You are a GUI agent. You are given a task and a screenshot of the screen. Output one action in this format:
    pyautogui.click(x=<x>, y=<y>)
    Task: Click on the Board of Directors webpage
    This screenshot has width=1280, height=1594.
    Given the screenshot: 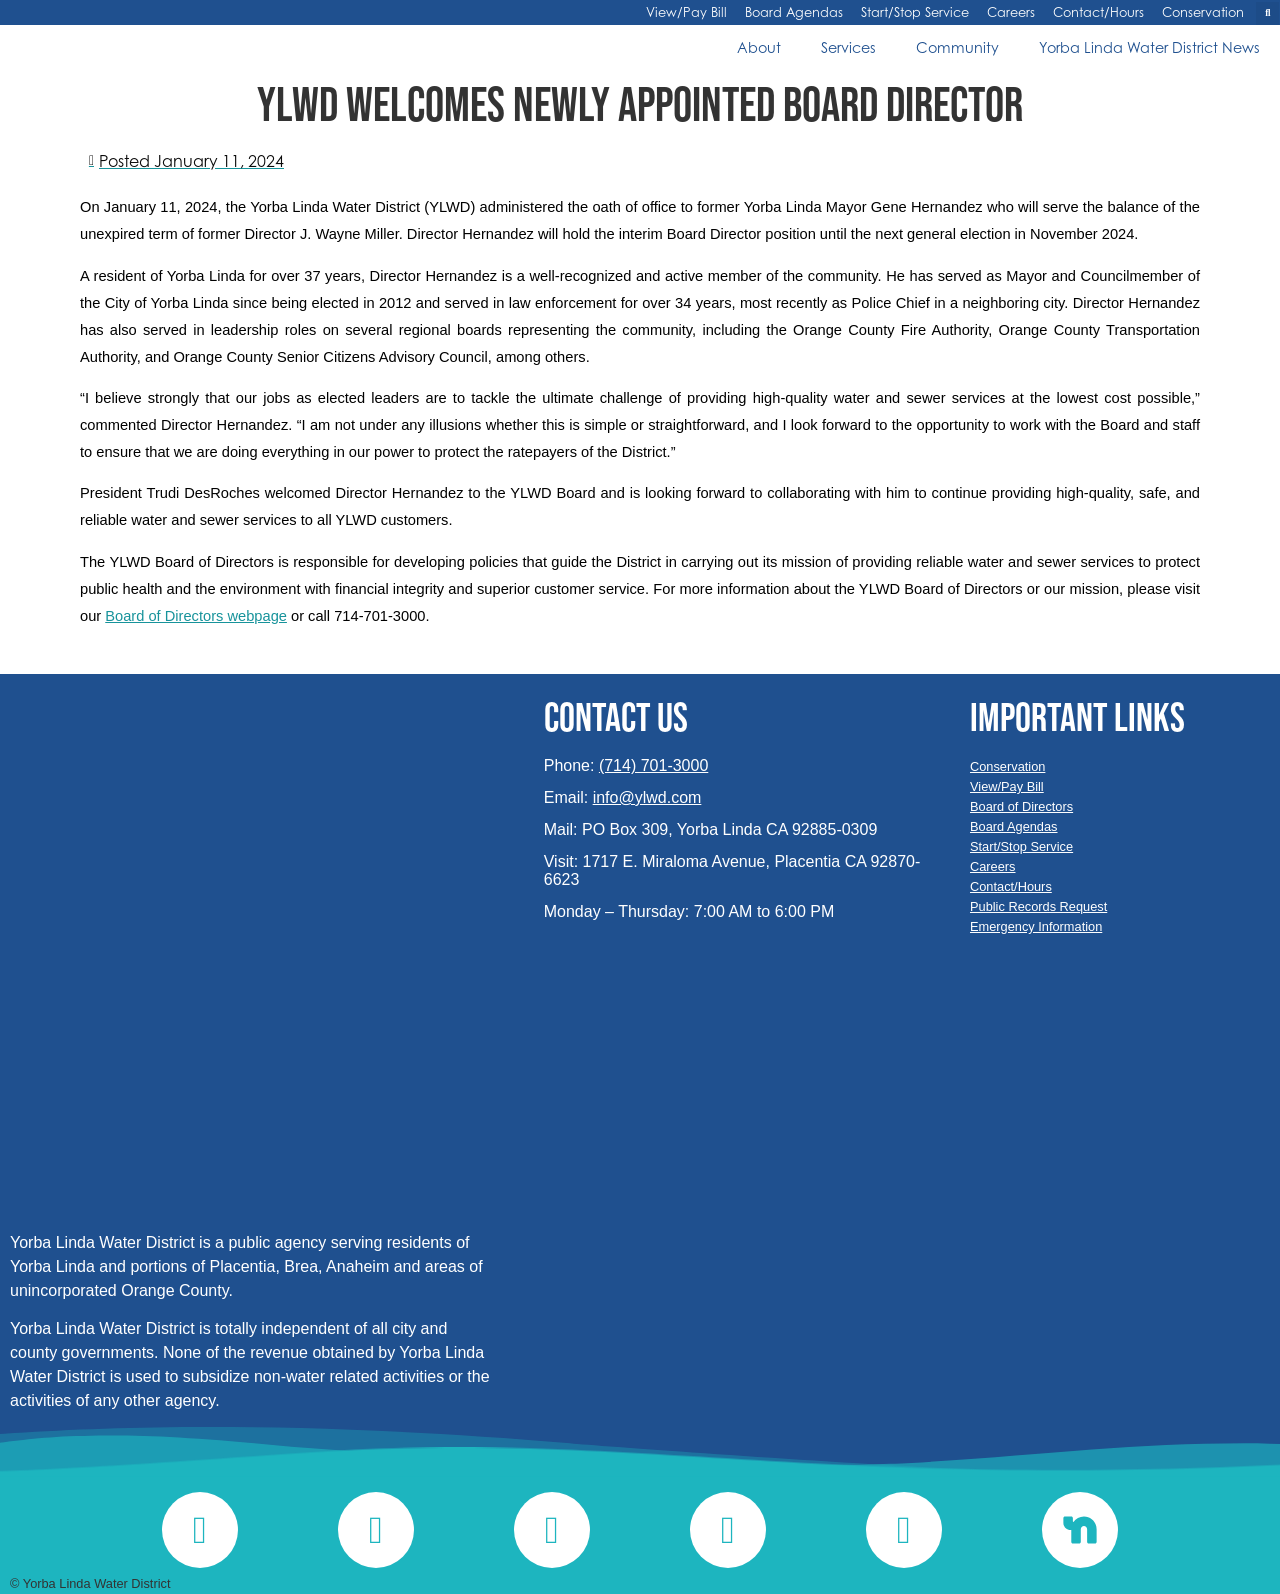 What is the action you would take?
    pyautogui.click(x=196, y=616)
    